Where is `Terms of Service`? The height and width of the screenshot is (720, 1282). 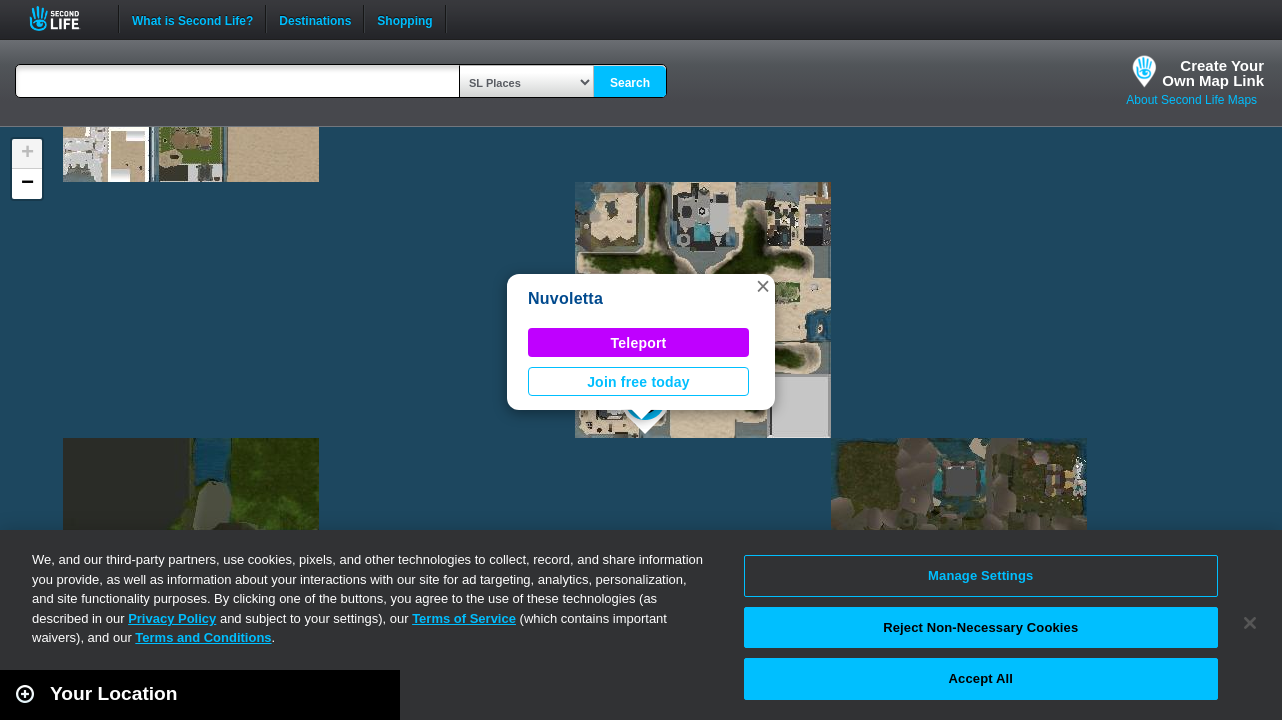 Terms of Service is located at coordinates (464, 618).